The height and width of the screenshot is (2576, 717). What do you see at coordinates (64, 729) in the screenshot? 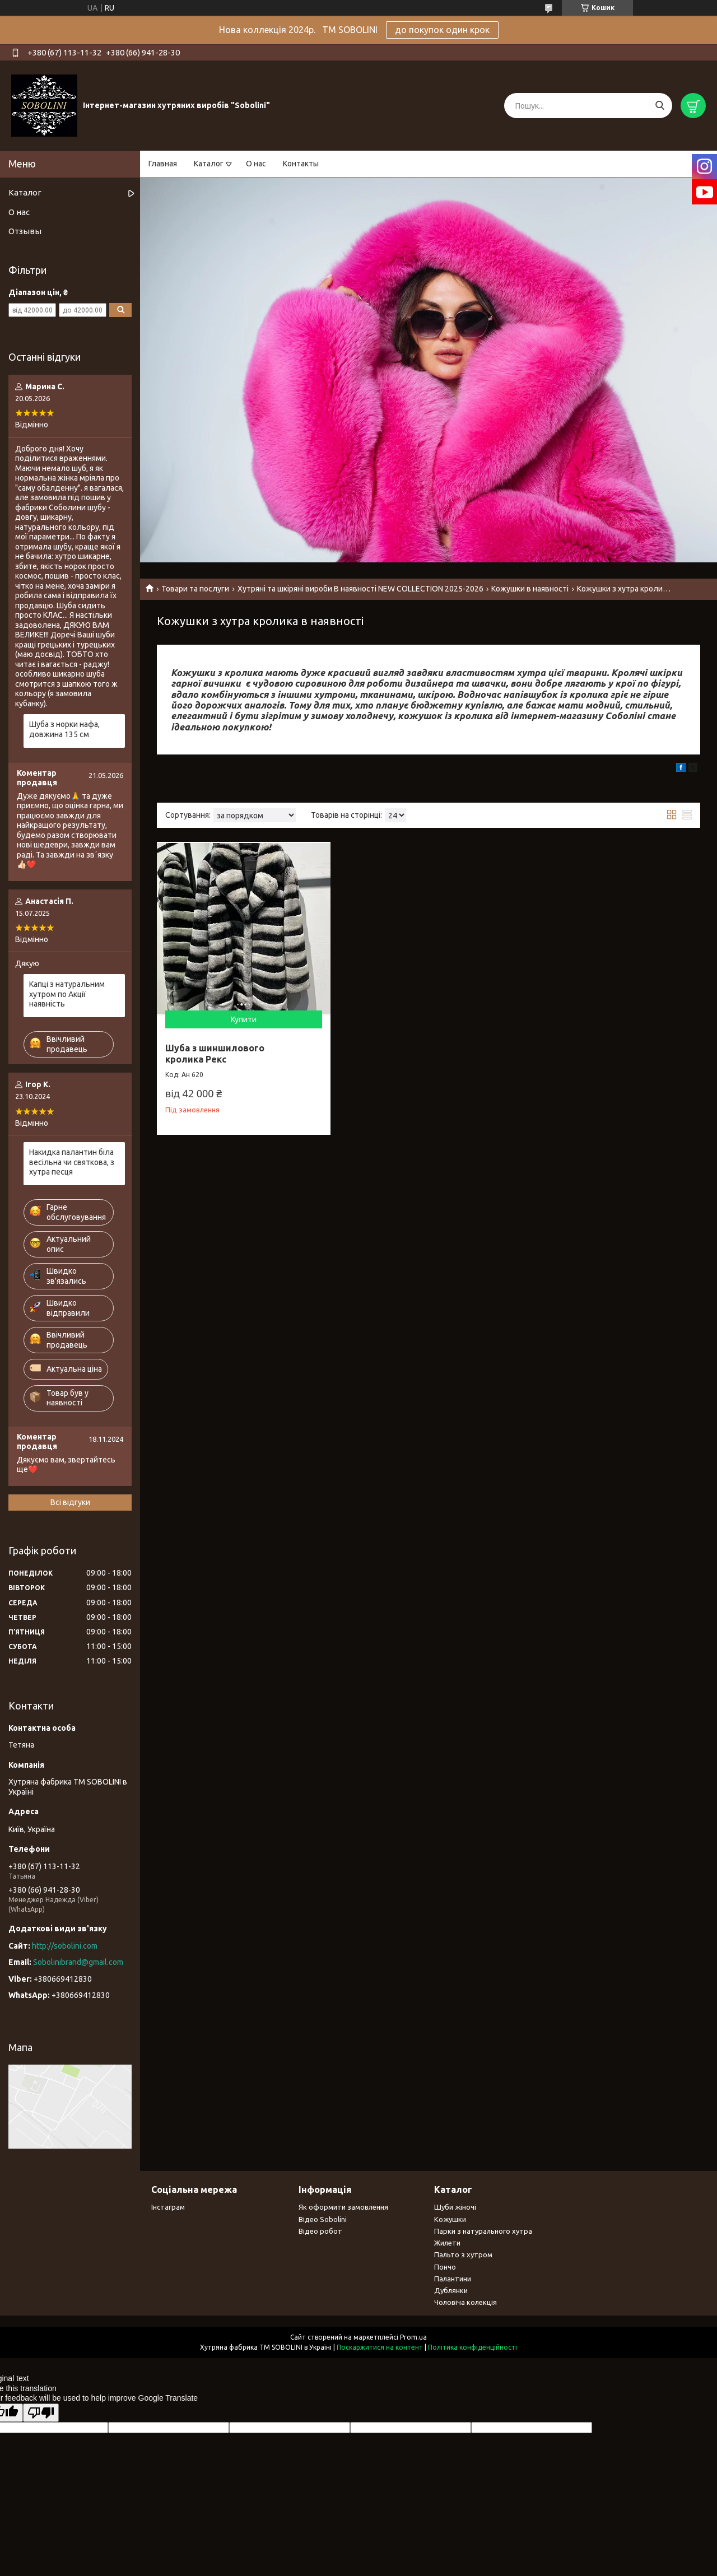
I see `Шуба з норки нафа, довжина 135 см` at bounding box center [64, 729].